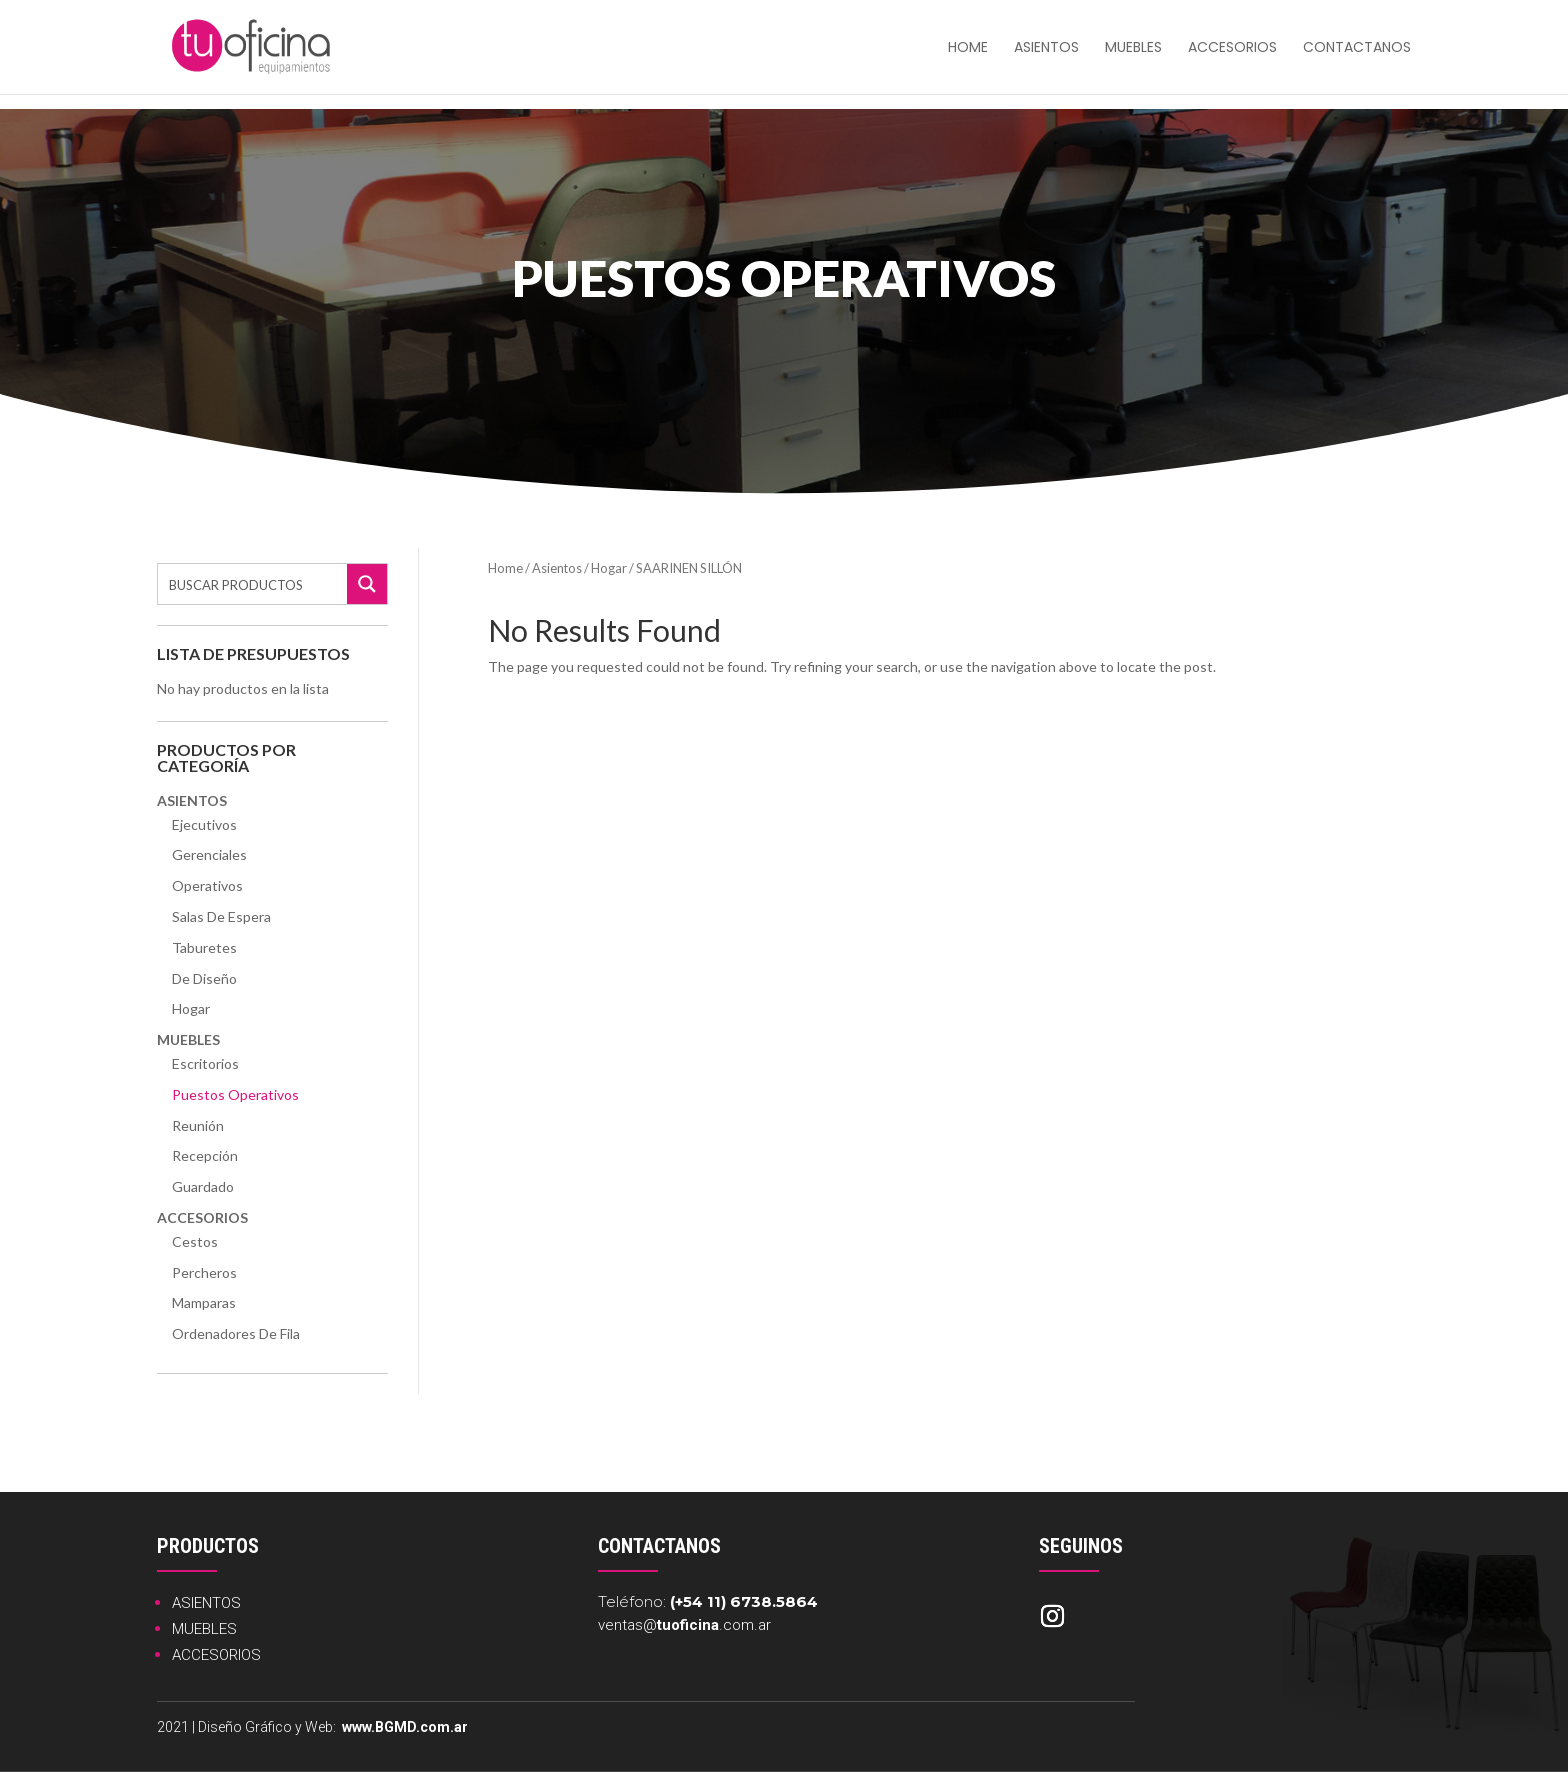  What do you see at coordinates (204, 824) in the screenshot?
I see `Ejecutivos` at bounding box center [204, 824].